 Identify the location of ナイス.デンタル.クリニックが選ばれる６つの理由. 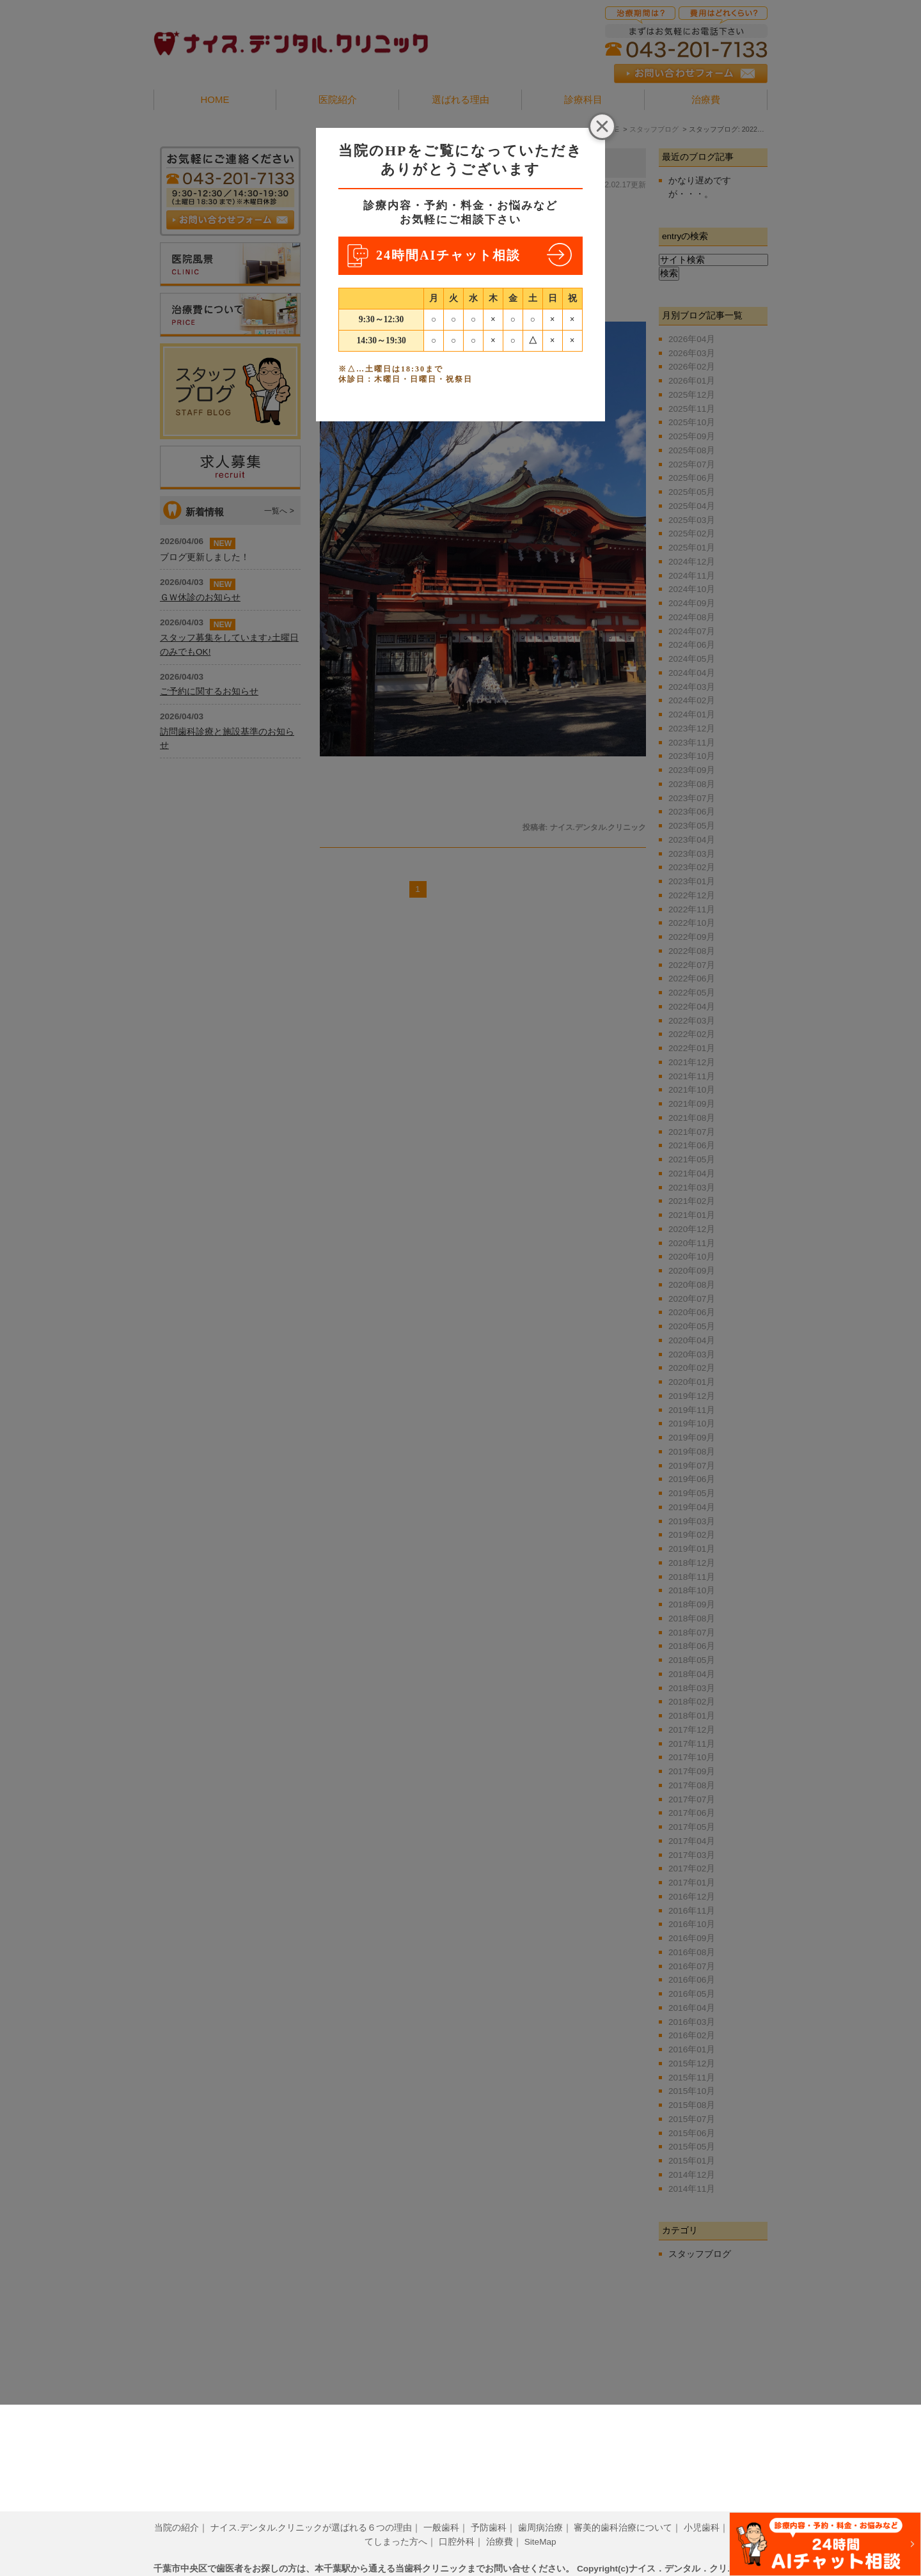
(311, 2508).